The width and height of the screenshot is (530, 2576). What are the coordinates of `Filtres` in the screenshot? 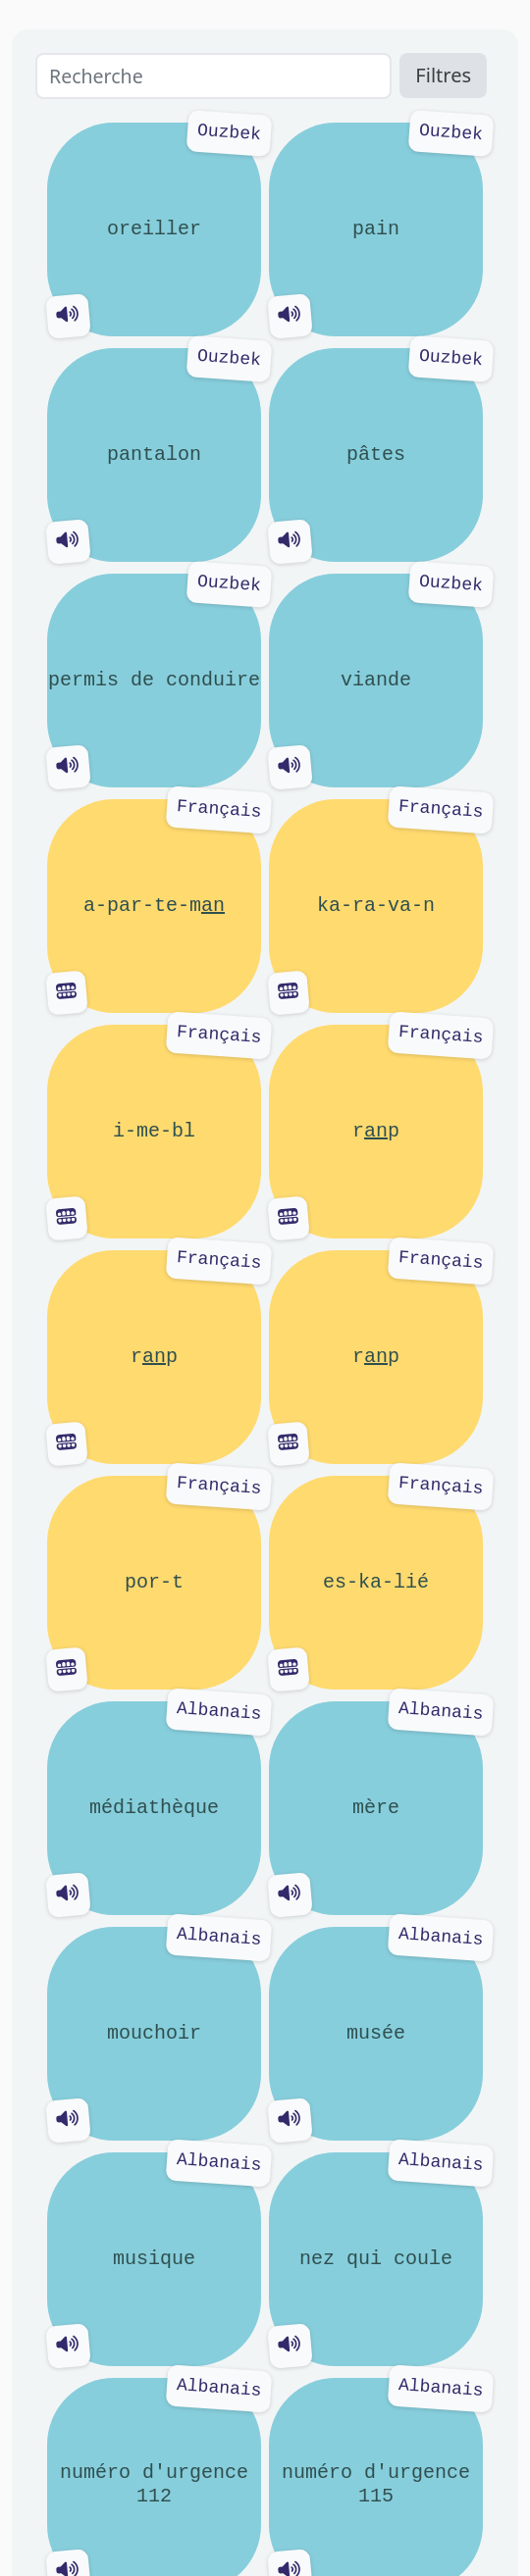 It's located at (443, 75).